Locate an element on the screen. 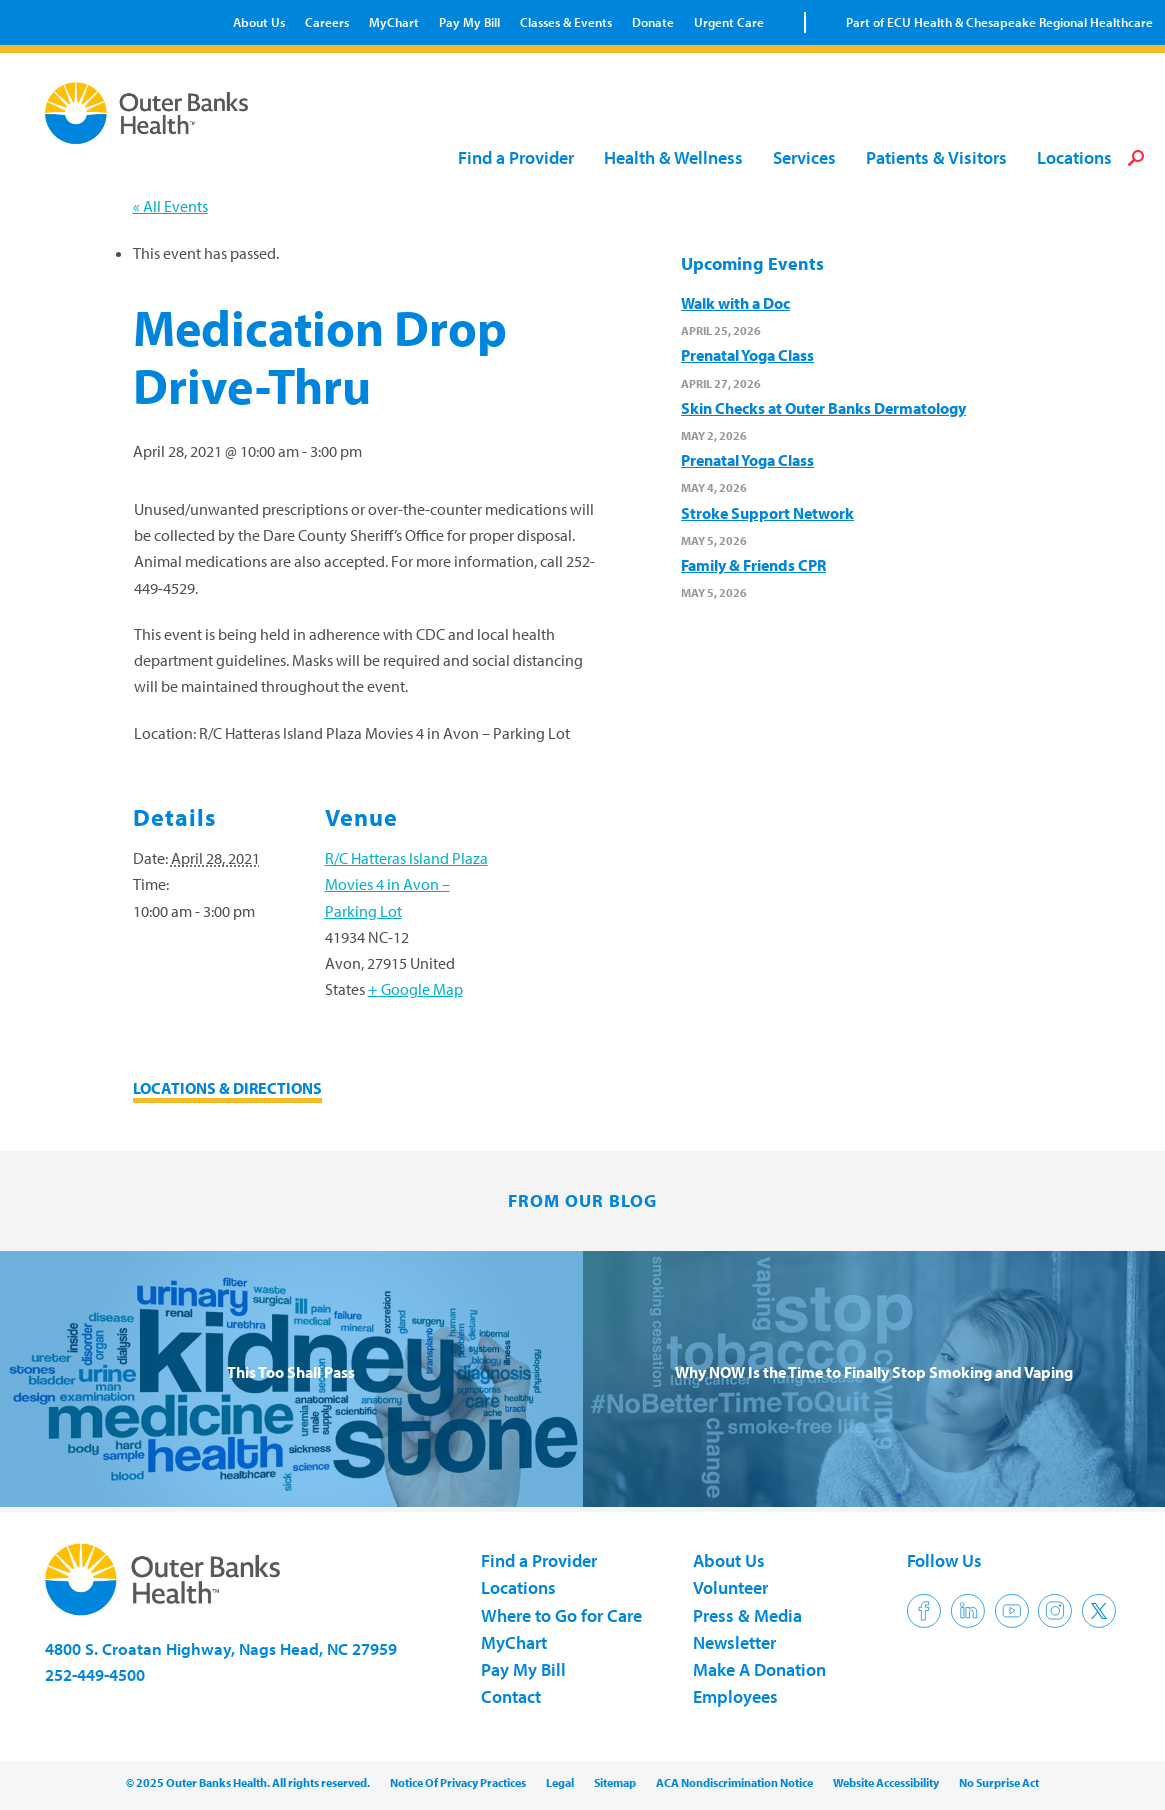  LOCATIONS & DIRECTIONS is located at coordinates (227, 1088).